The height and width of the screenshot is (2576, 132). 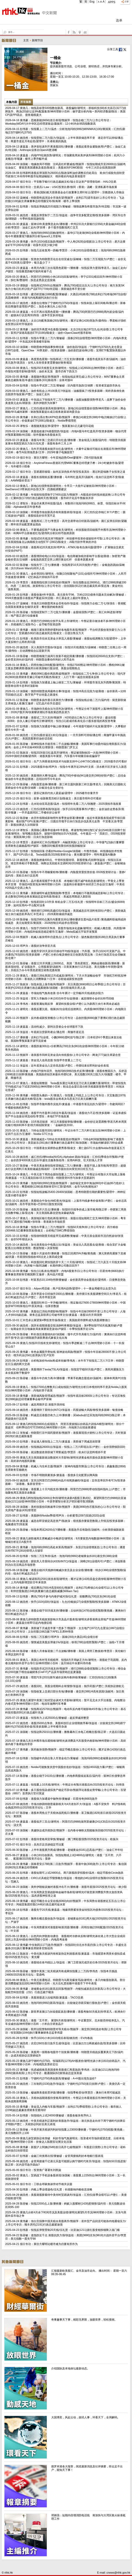 What do you see at coordinates (64, 1686) in the screenshot?
I see `2025-07-29 姚浩然：港股回吐、美股业绩期科企有憧憬/张益祖：独升药股/卢楚仁:关税协议挫欧元` at bounding box center [64, 1686].